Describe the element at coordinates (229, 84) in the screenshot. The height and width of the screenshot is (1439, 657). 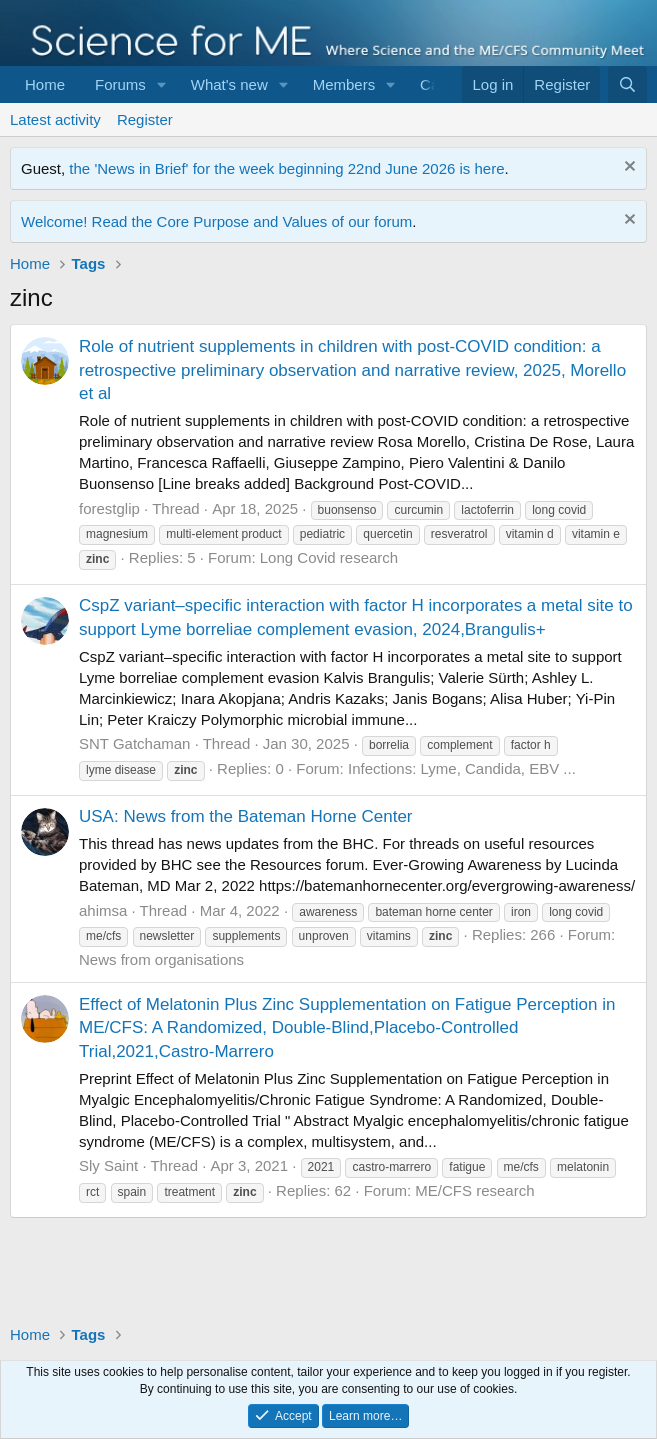
I see `What's new` at that location.